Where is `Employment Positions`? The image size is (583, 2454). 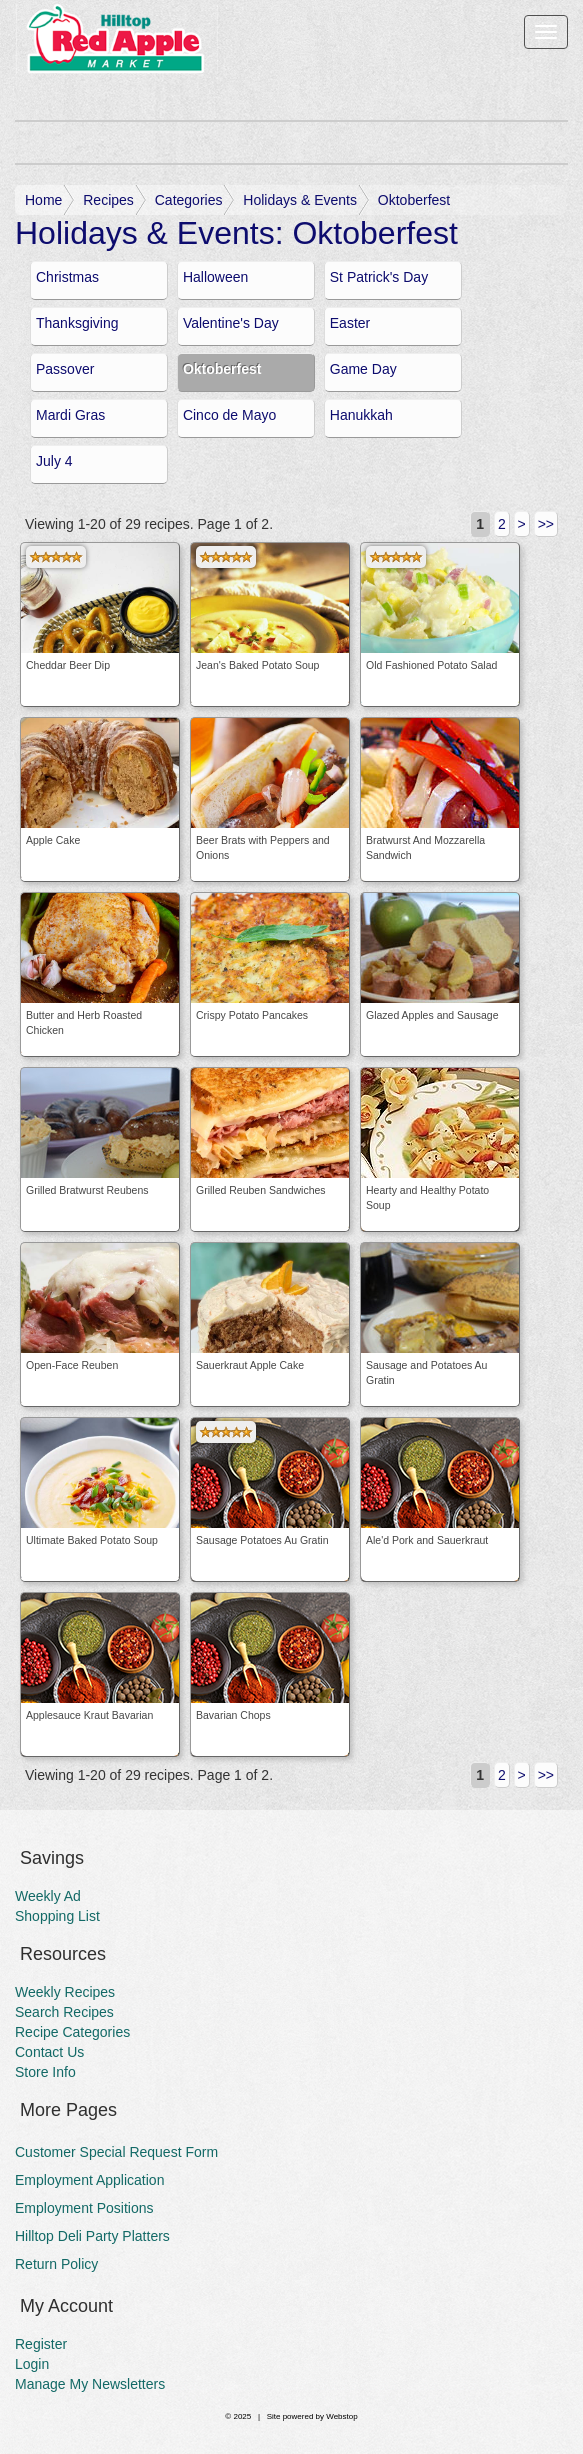
Employment Positions is located at coordinates (84, 2208).